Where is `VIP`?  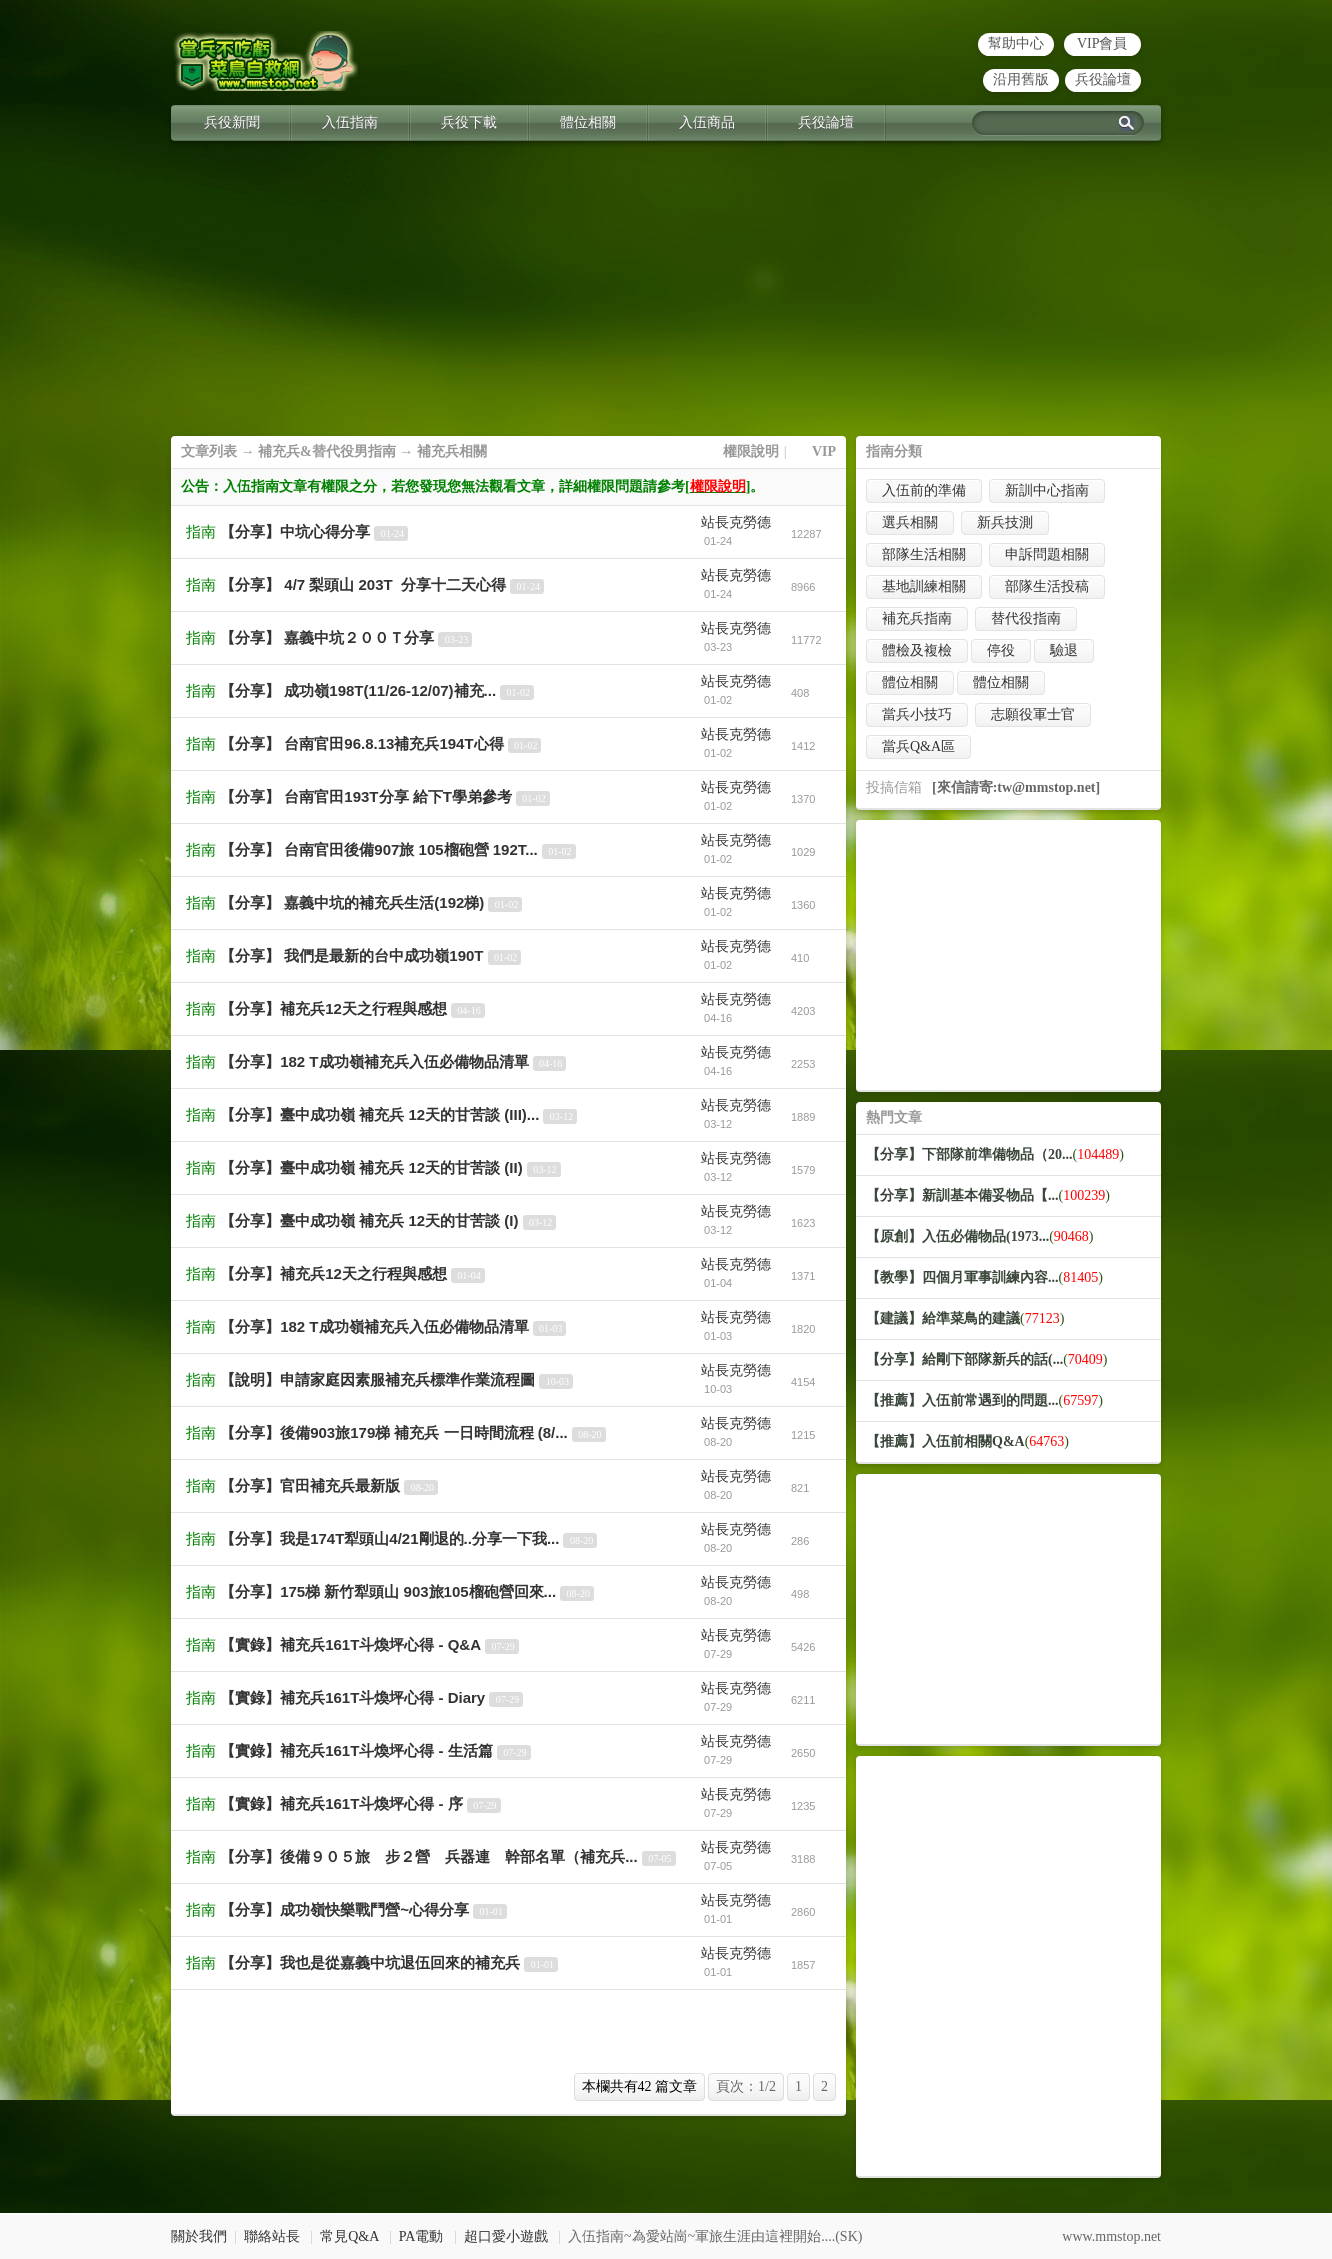
VIP is located at coordinates (824, 451).